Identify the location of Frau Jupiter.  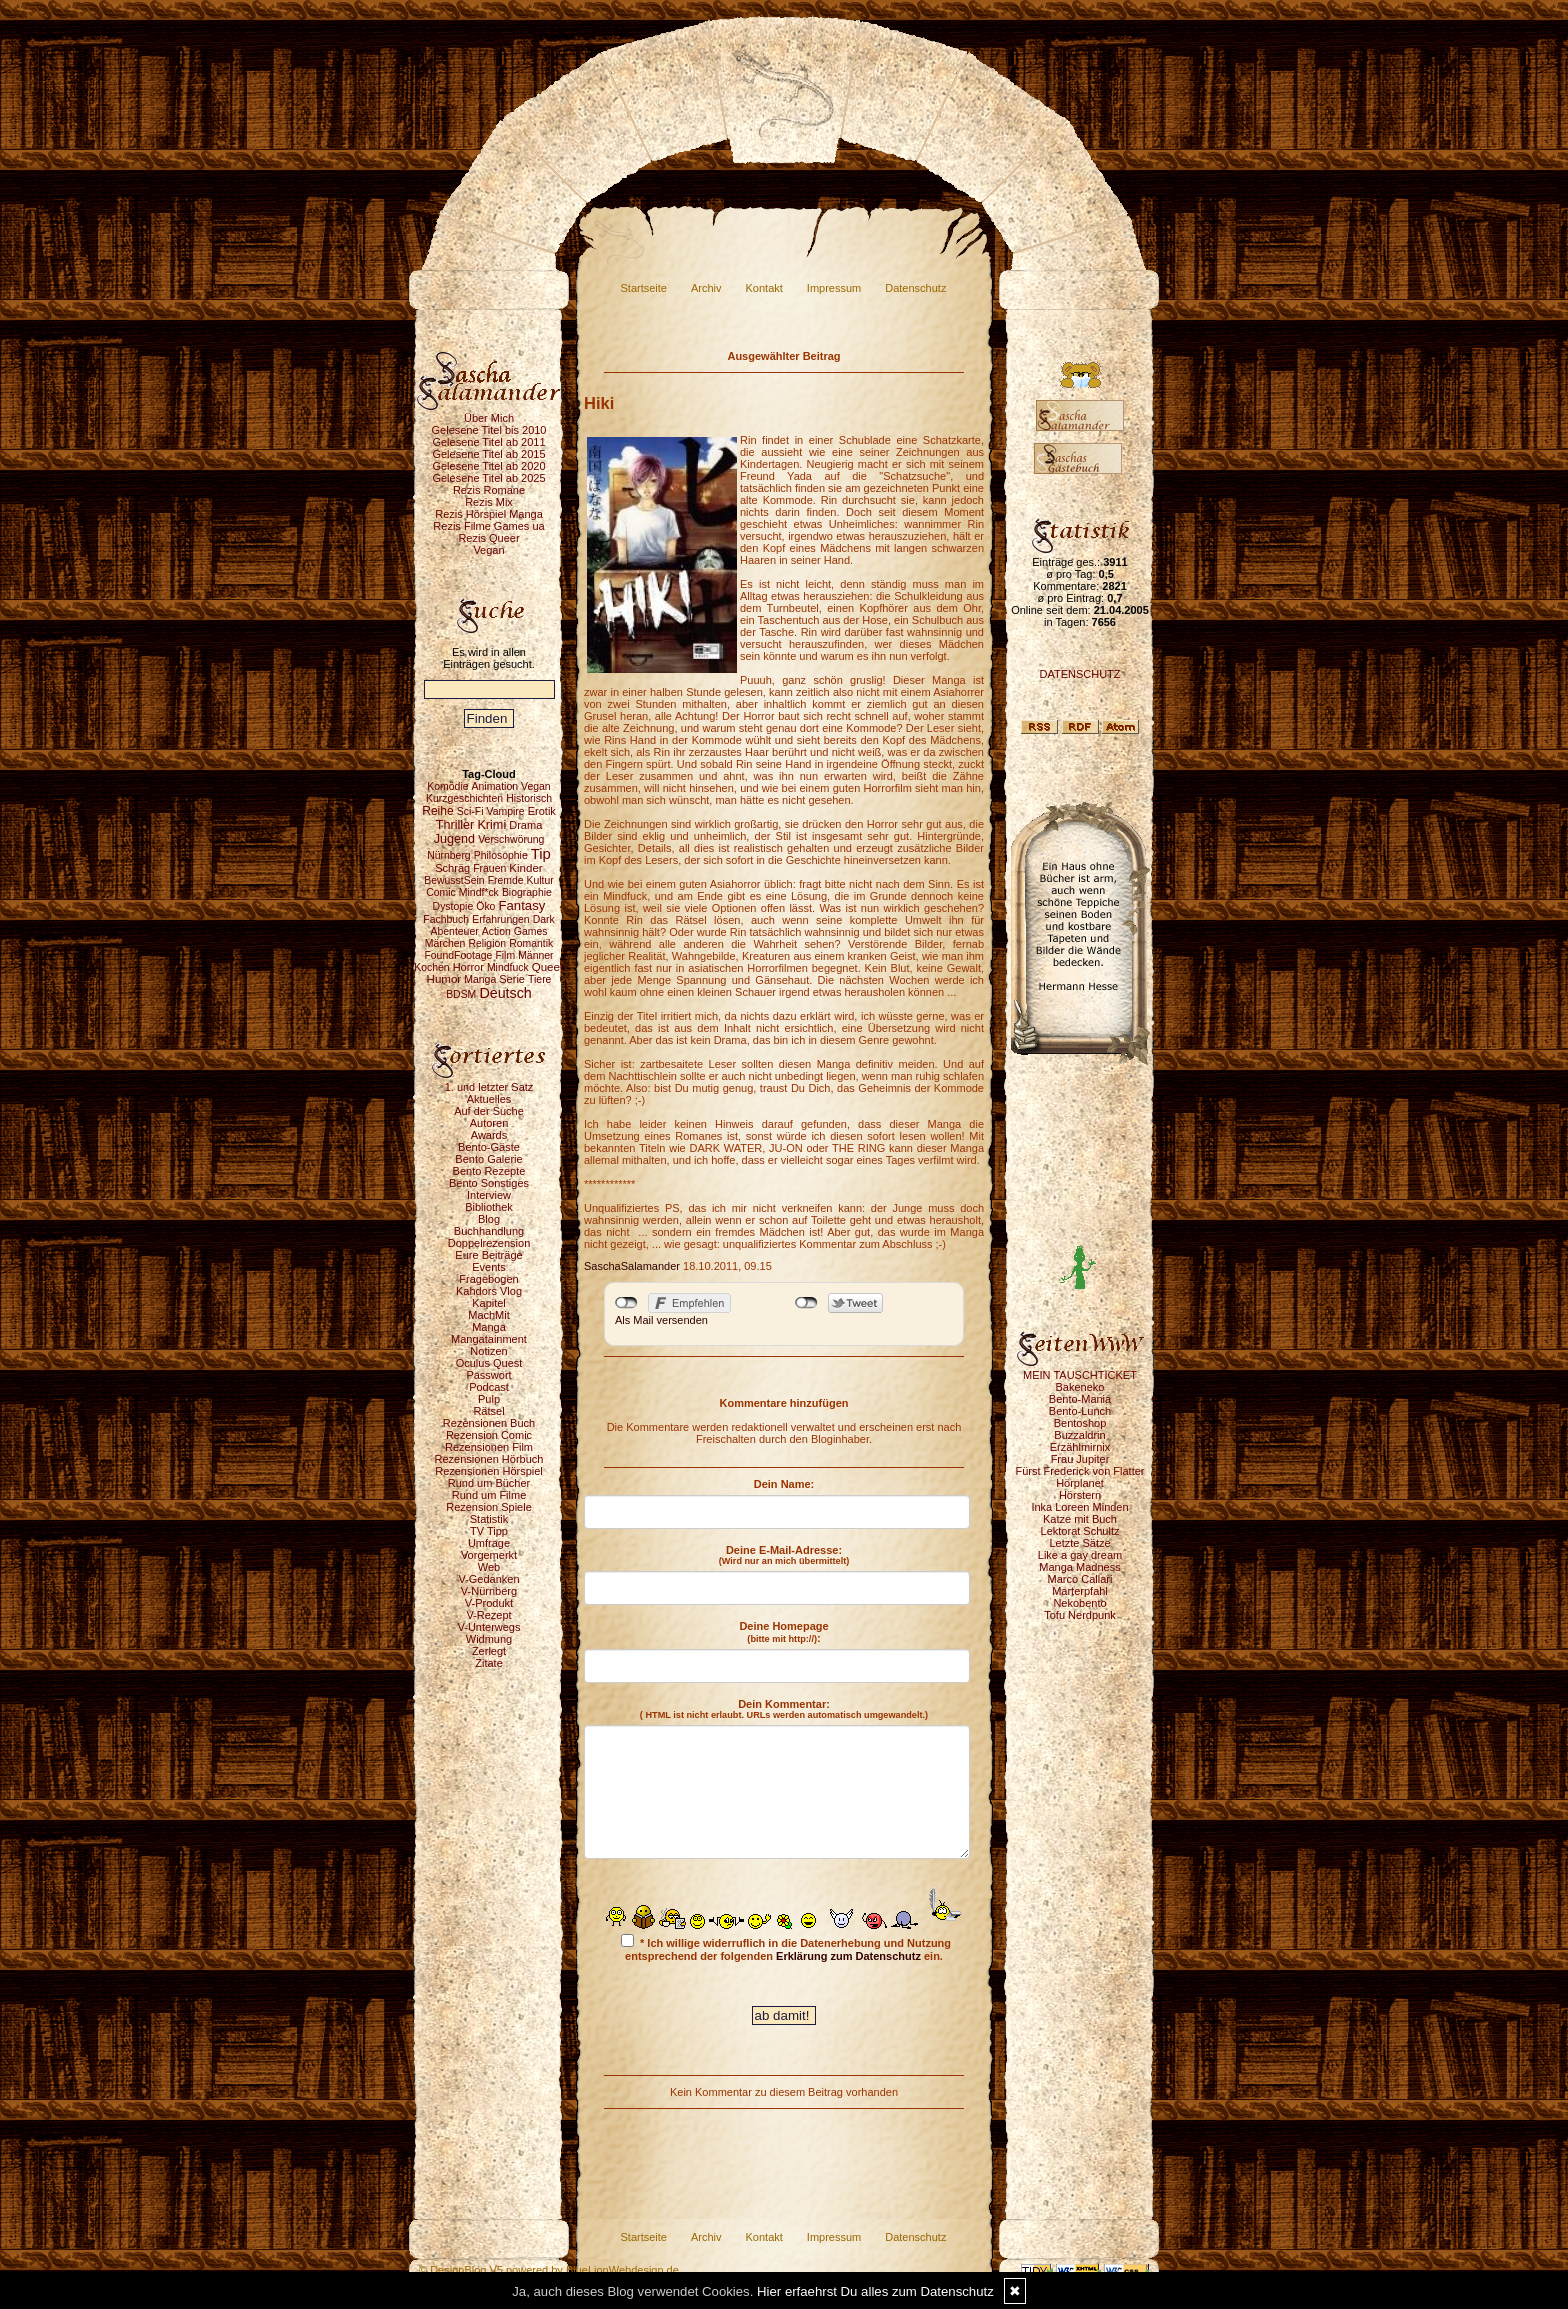
(1080, 1459).